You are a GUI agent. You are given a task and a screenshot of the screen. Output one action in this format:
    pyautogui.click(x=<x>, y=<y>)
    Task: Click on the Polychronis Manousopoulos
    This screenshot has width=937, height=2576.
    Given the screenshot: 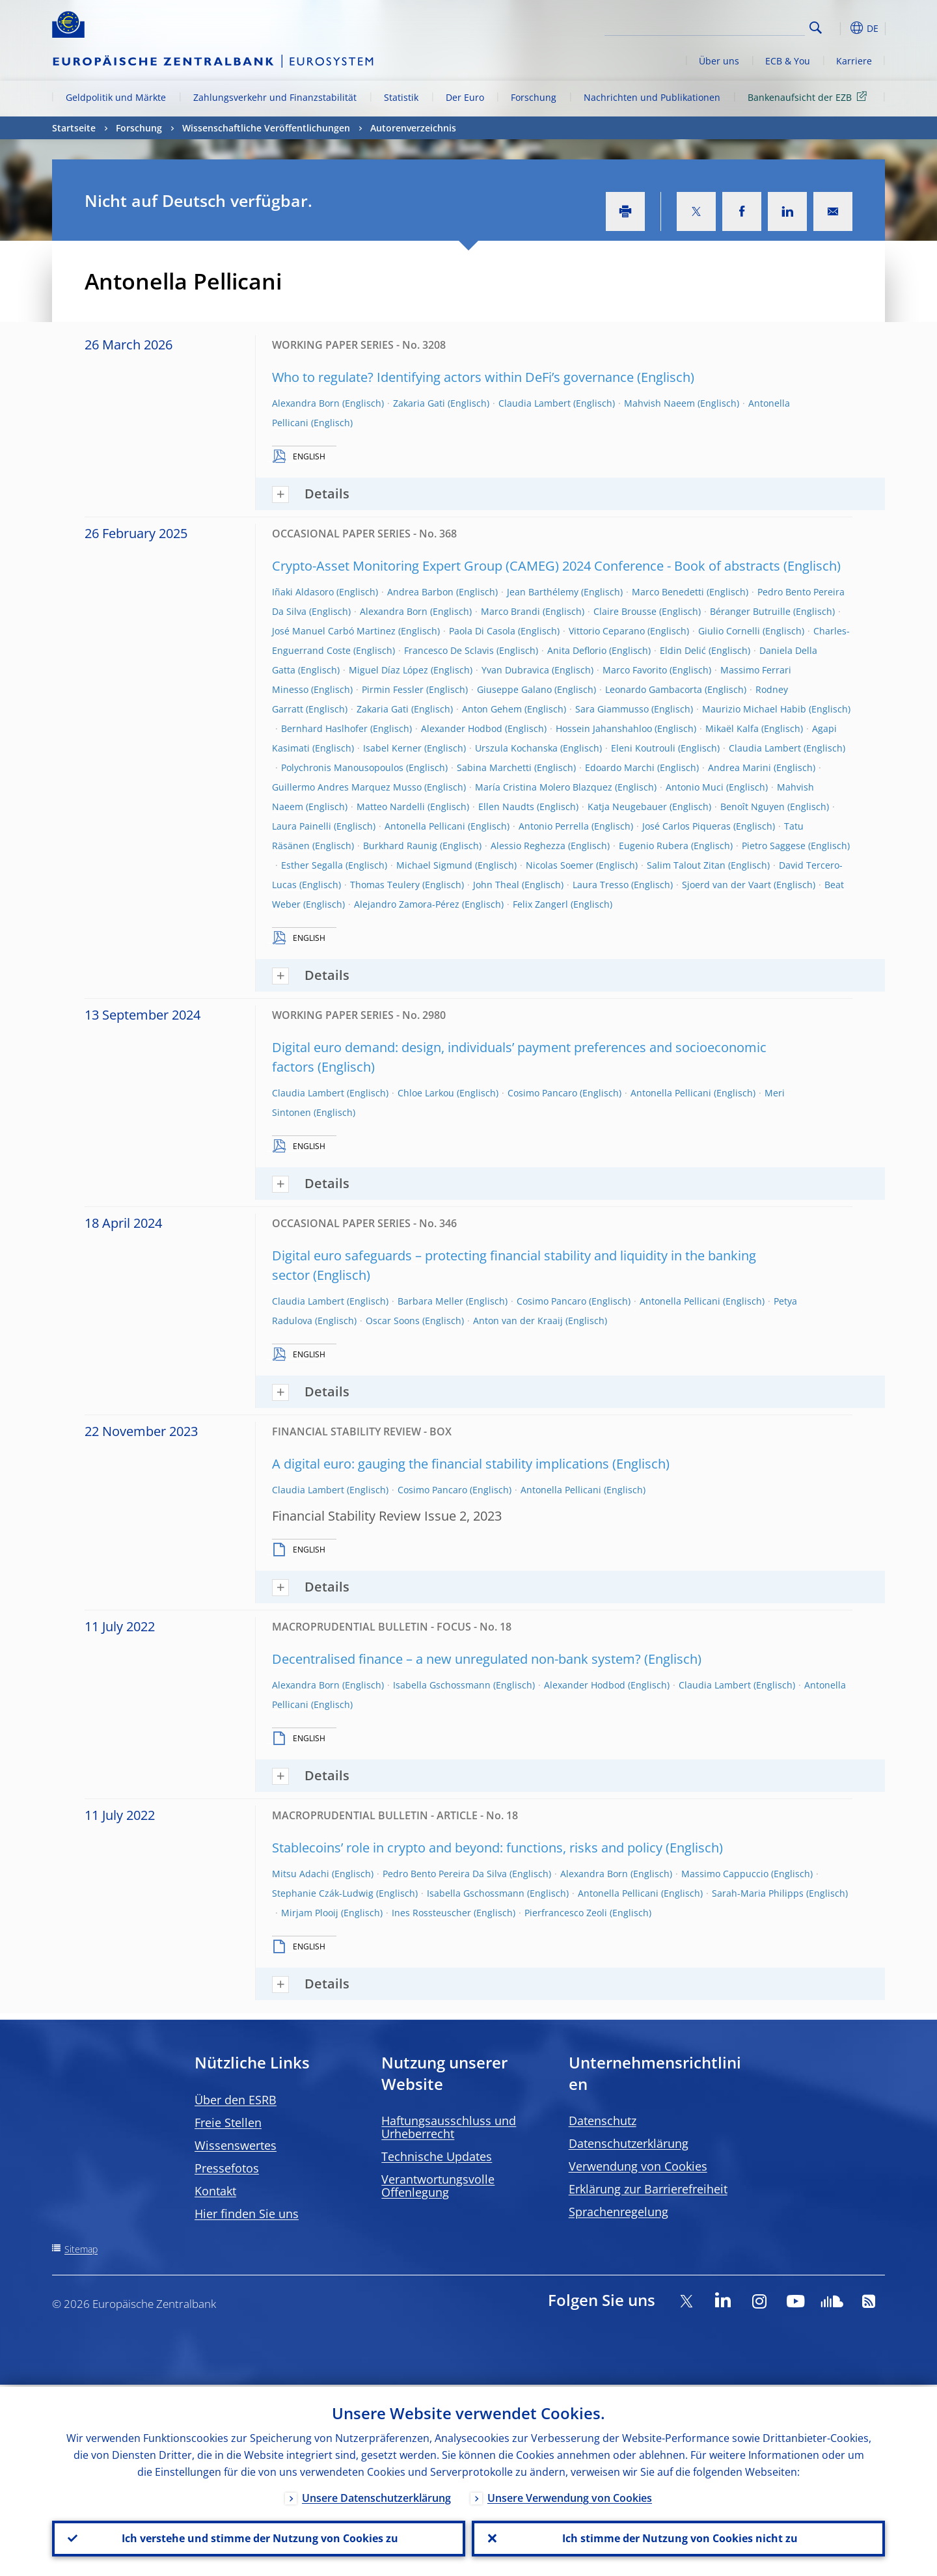 What is the action you would take?
    pyautogui.click(x=342, y=767)
    